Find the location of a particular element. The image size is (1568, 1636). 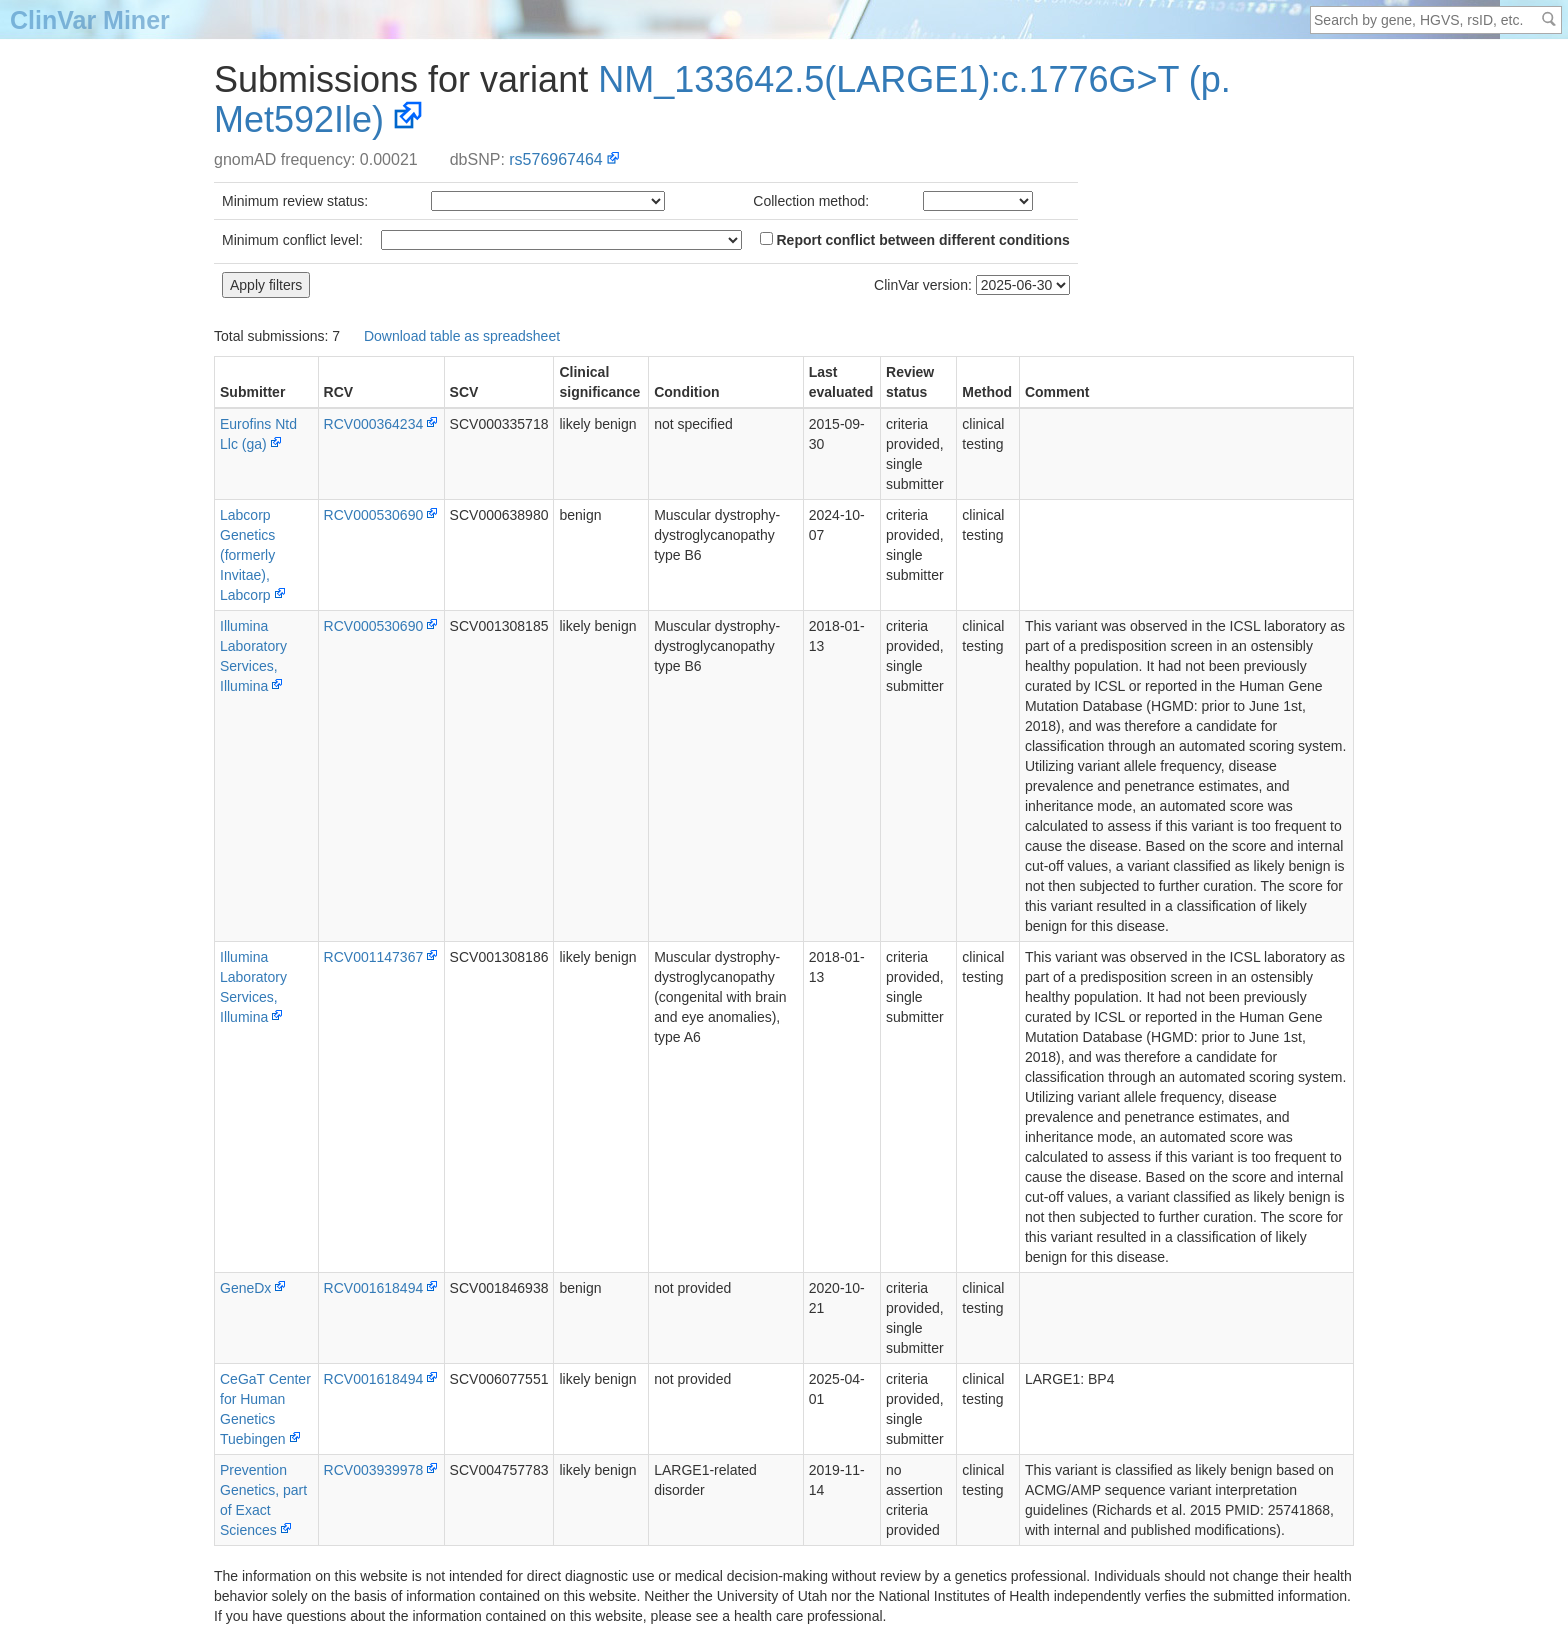

Download table as spreadsheet is located at coordinates (462, 336).